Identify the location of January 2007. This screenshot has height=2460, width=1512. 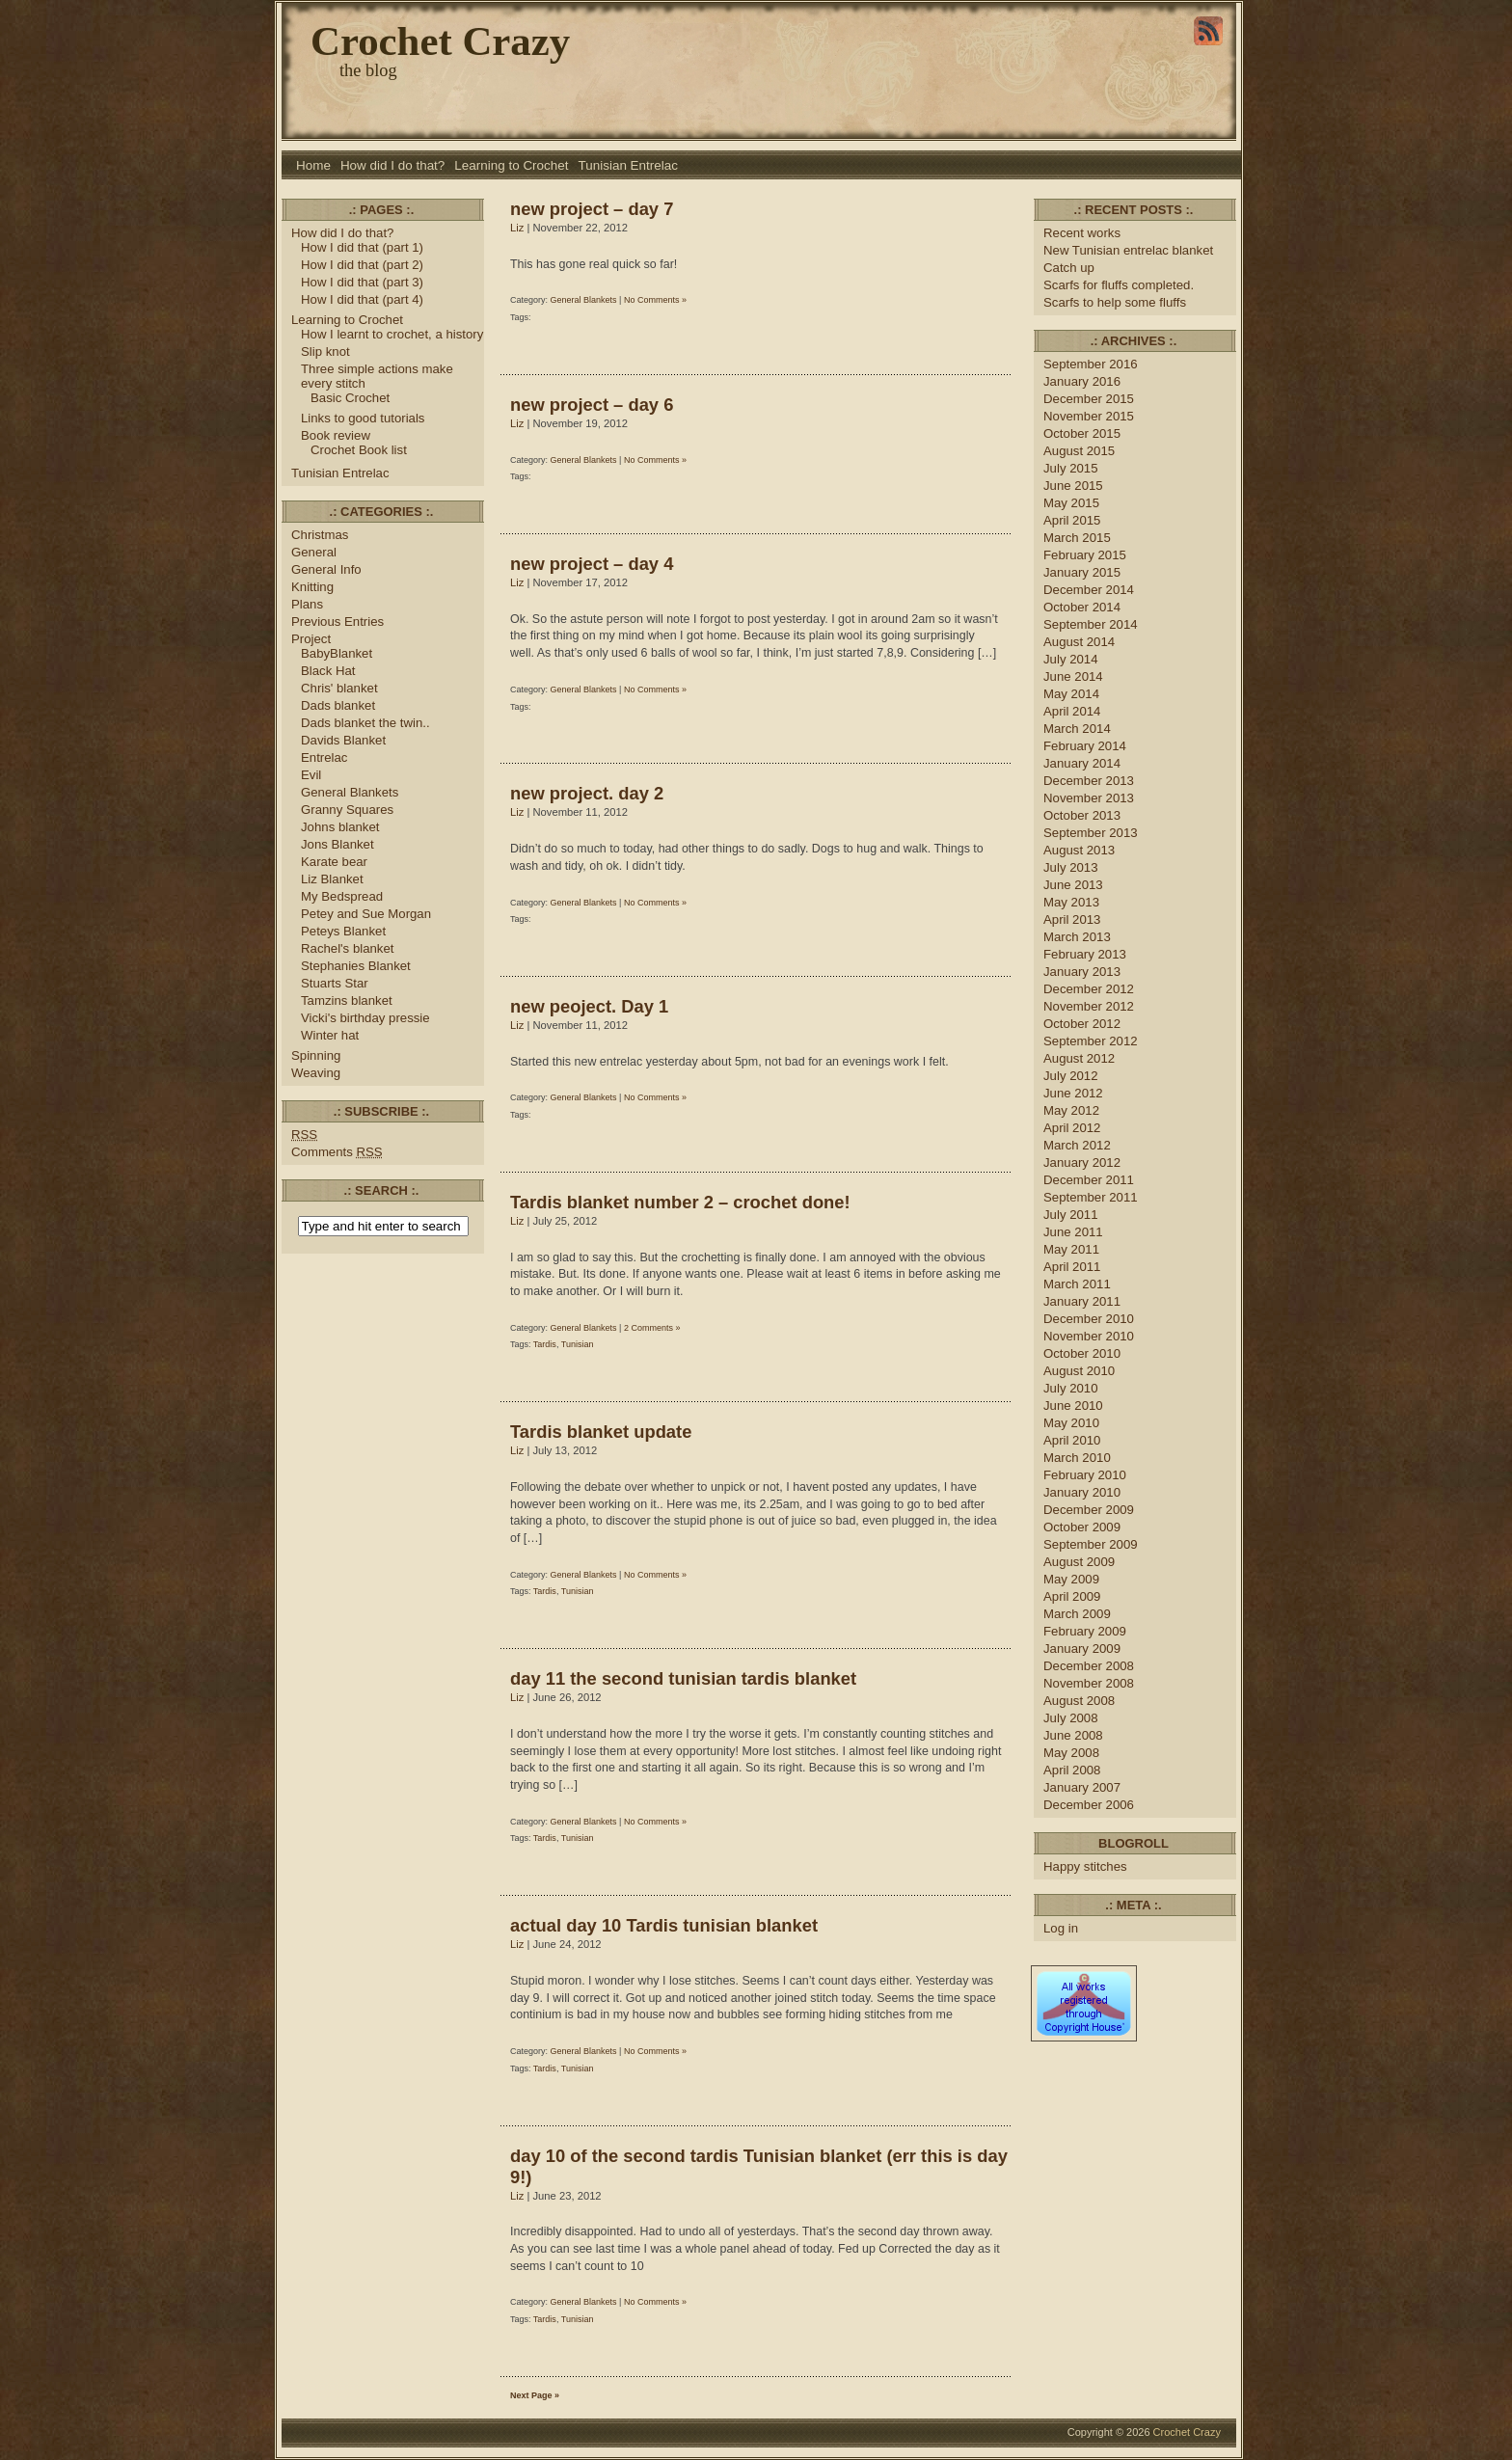
(1081, 1787).